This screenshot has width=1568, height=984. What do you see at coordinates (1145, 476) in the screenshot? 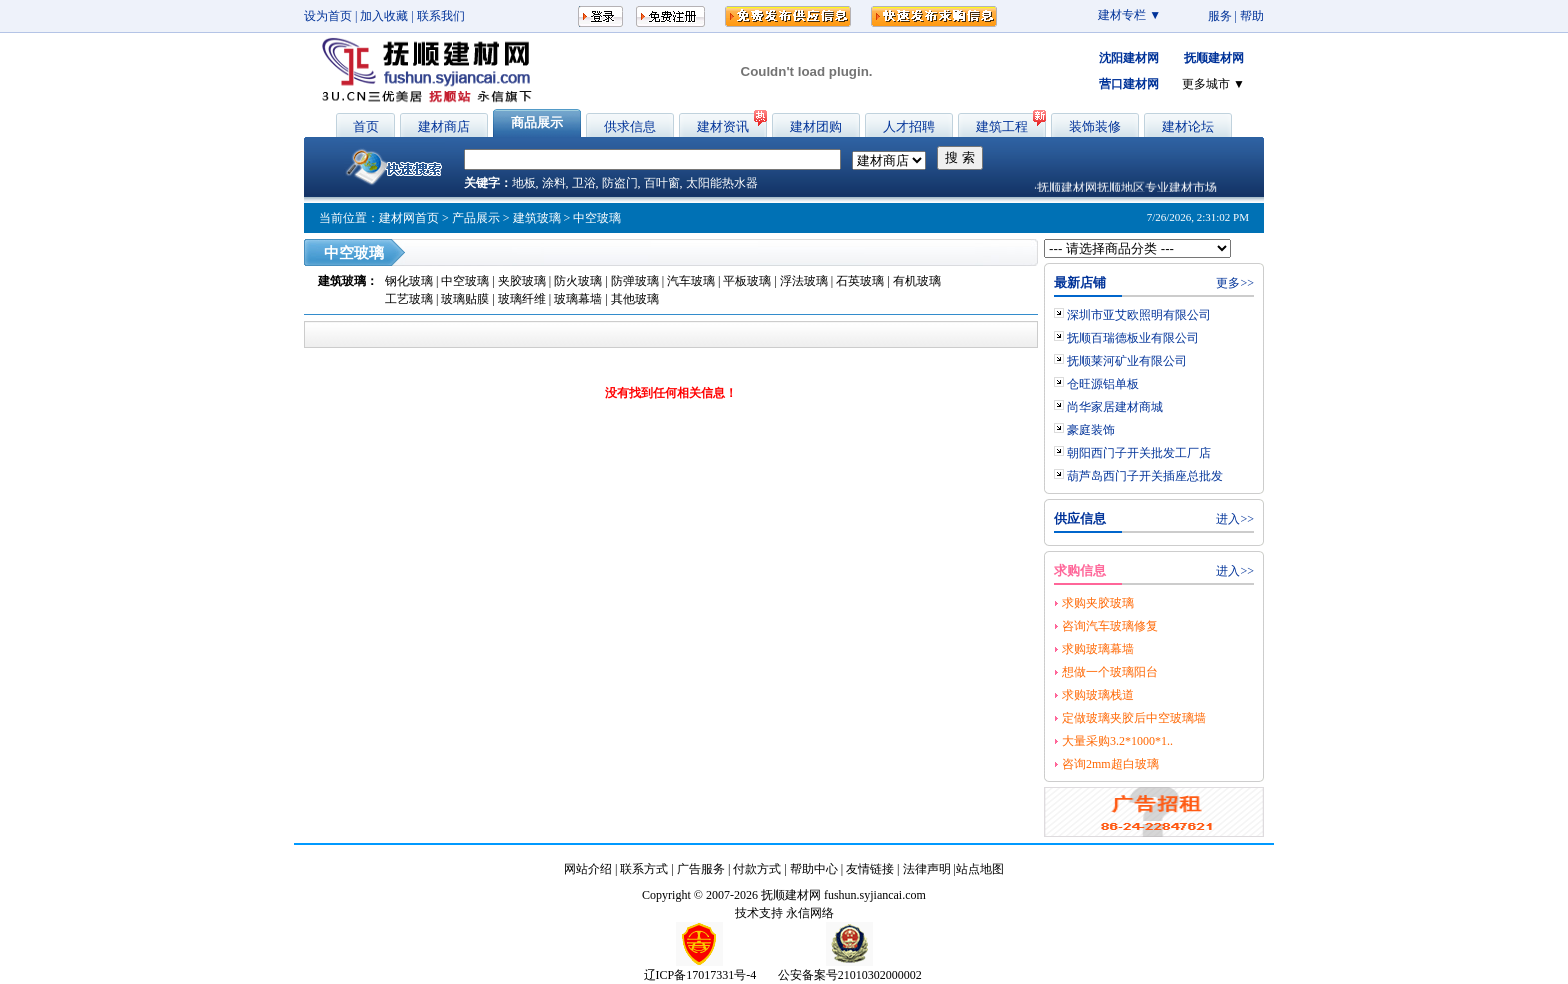
I see `葫芦岛西门子开关插座总批发` at bounding box center [1145, 476].